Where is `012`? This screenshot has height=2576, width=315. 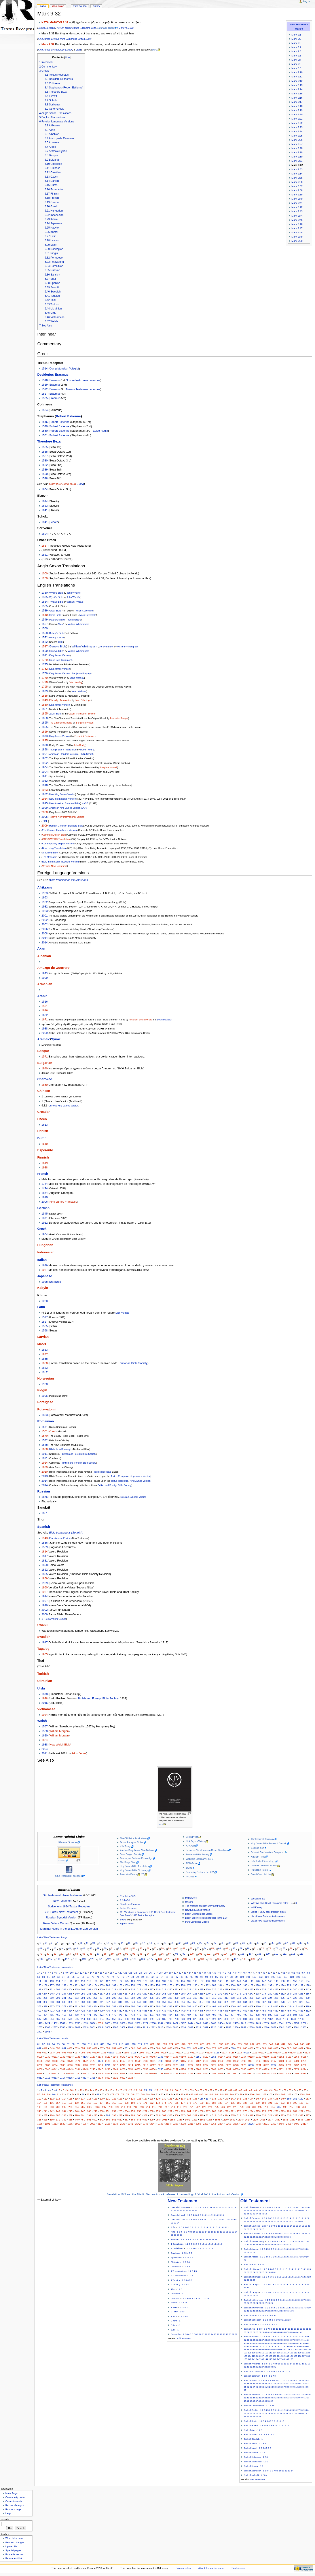 012 is located at coordinates (96, 2044).